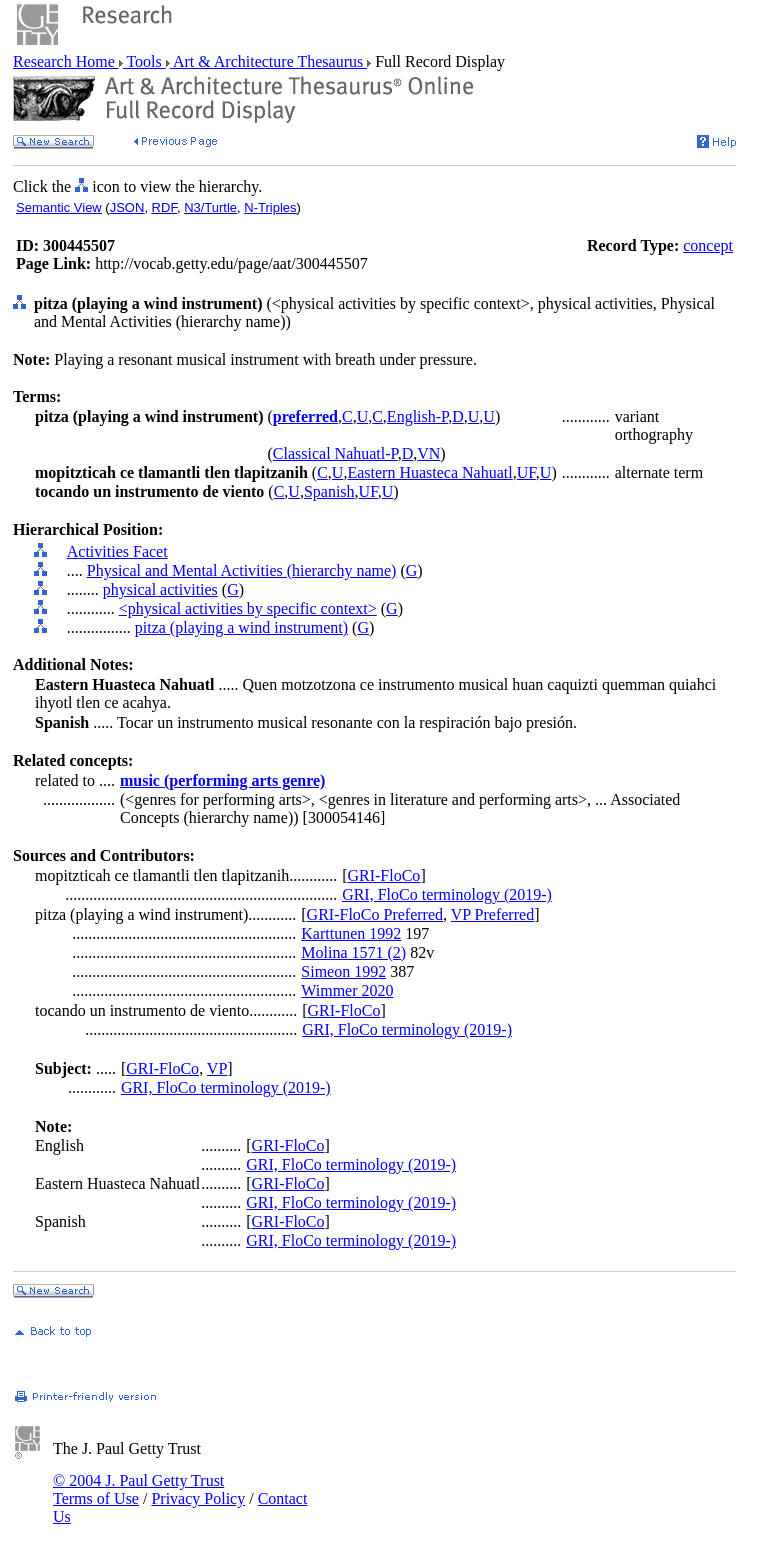 The width and height of the screenshot is (758, 1563). Describe the element at coordinates (708, 245) in the screenshot. I see `concept` at that location.